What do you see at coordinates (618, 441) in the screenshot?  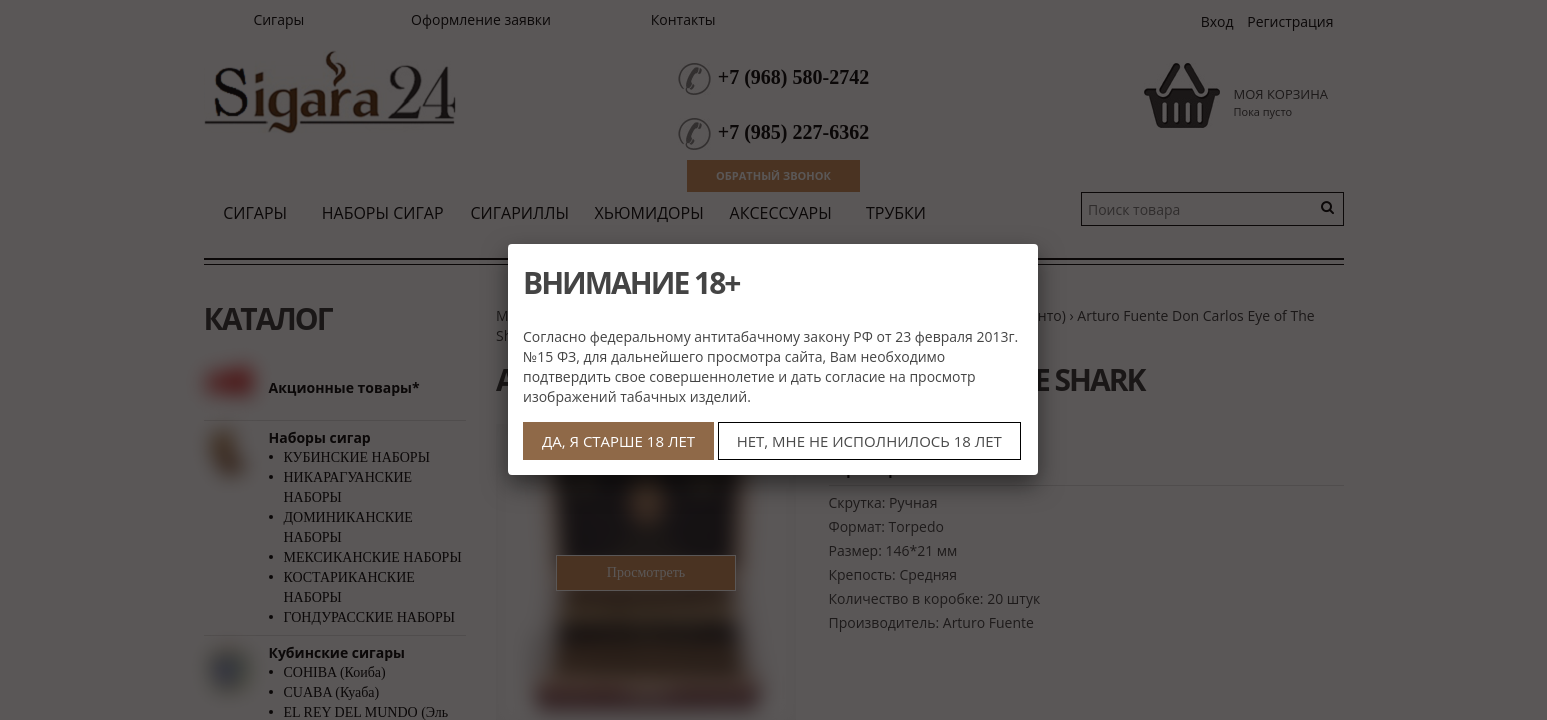 I see `ДА, Я СТАРШЕ 18 ЛЕТ` at bounding box center [618, 441].